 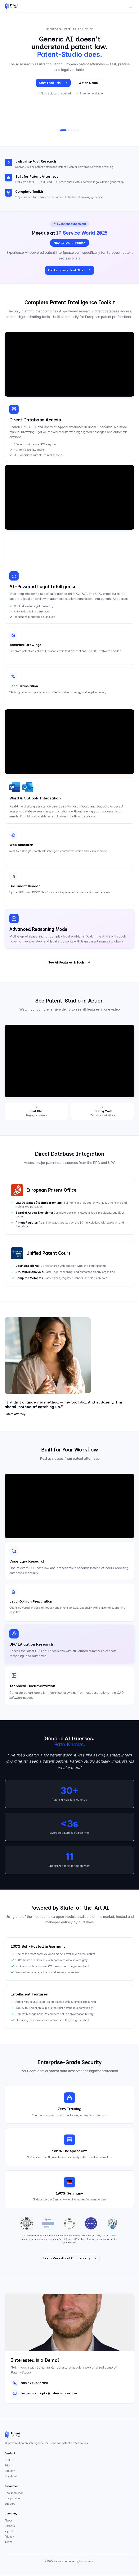 I want to click on [Open menu], so click(x=130, y=6).